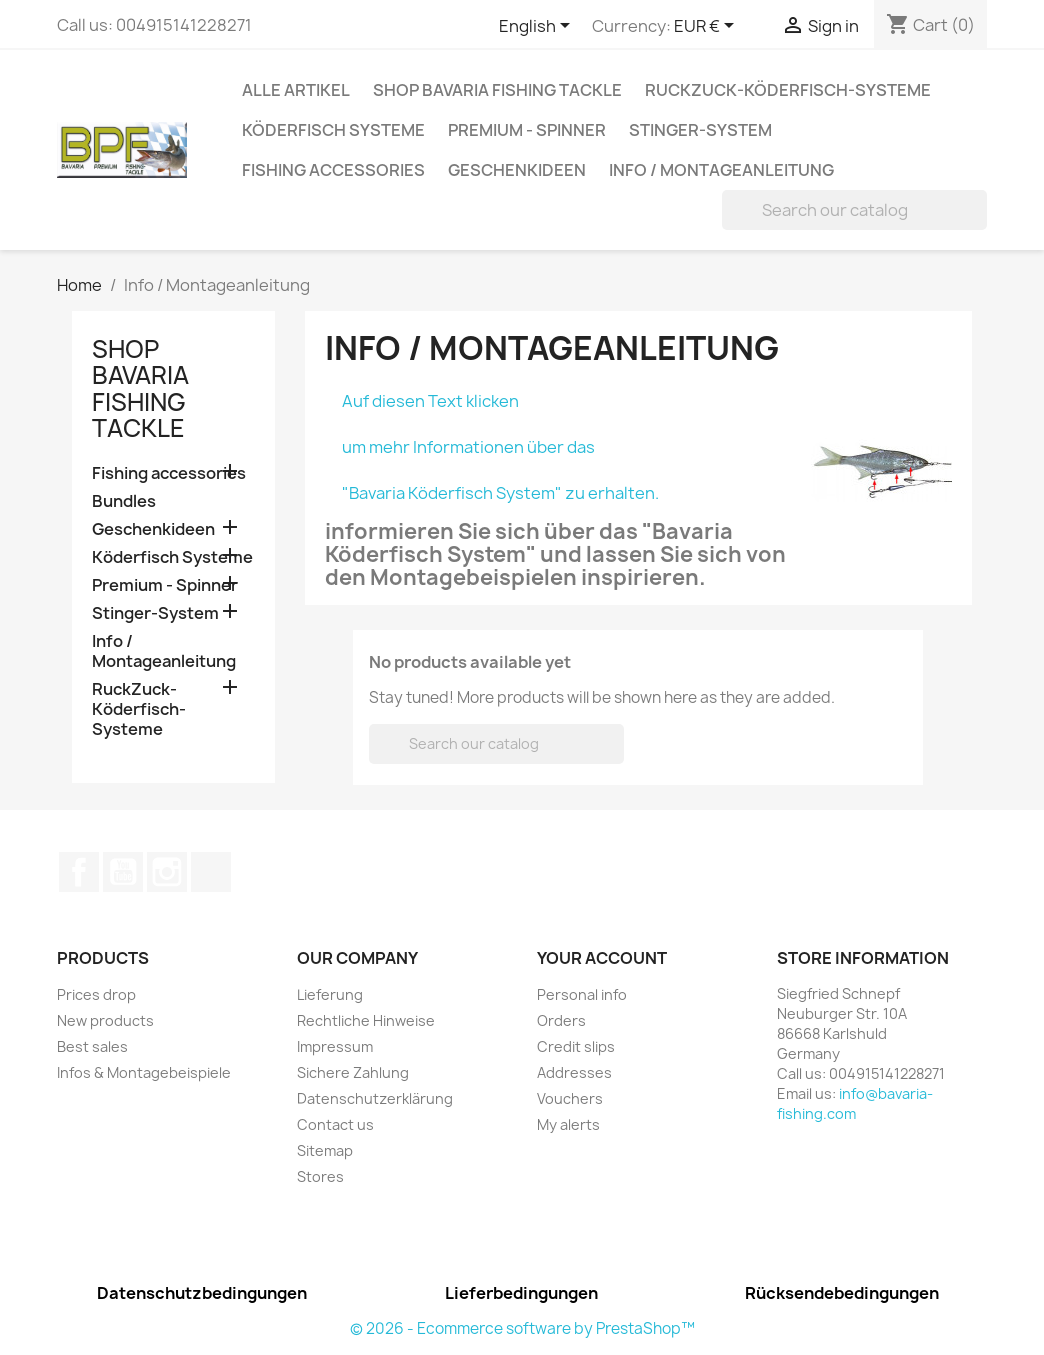  What do you see at coordinates (561, 1020) in the screenshot?
I see `Orders` at bounding box center [561, 1020].